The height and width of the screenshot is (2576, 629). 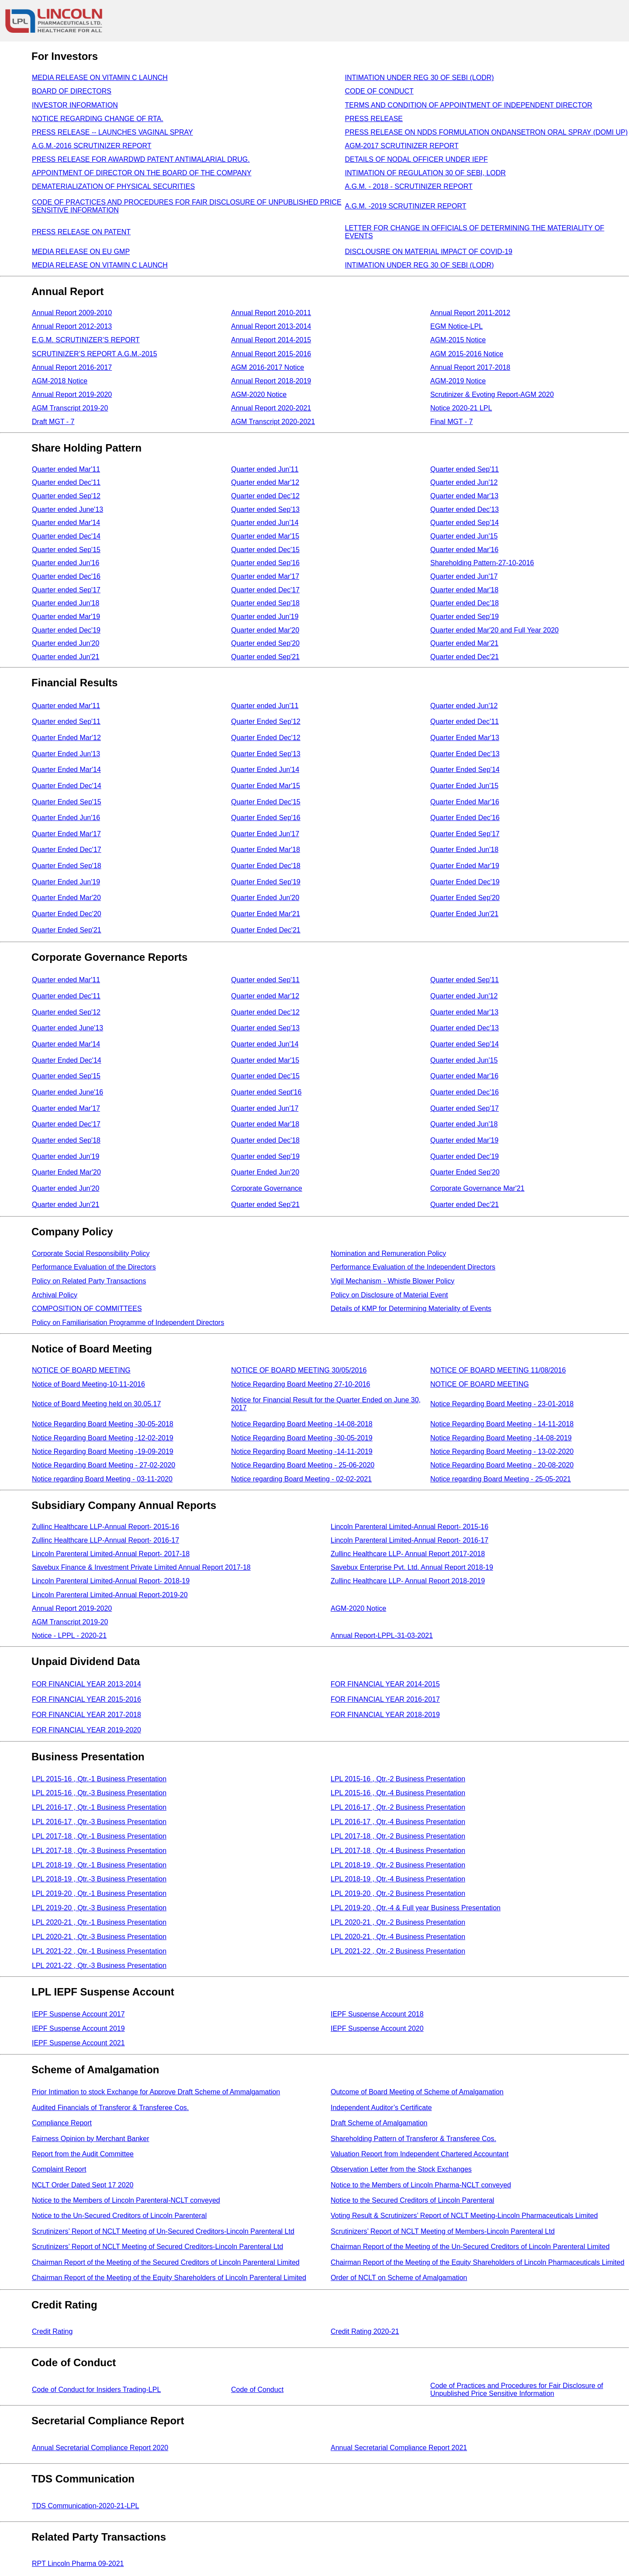 I want to click on Audited Financials of Transferor & Transferee Cos., so click(x=110, y=2107).